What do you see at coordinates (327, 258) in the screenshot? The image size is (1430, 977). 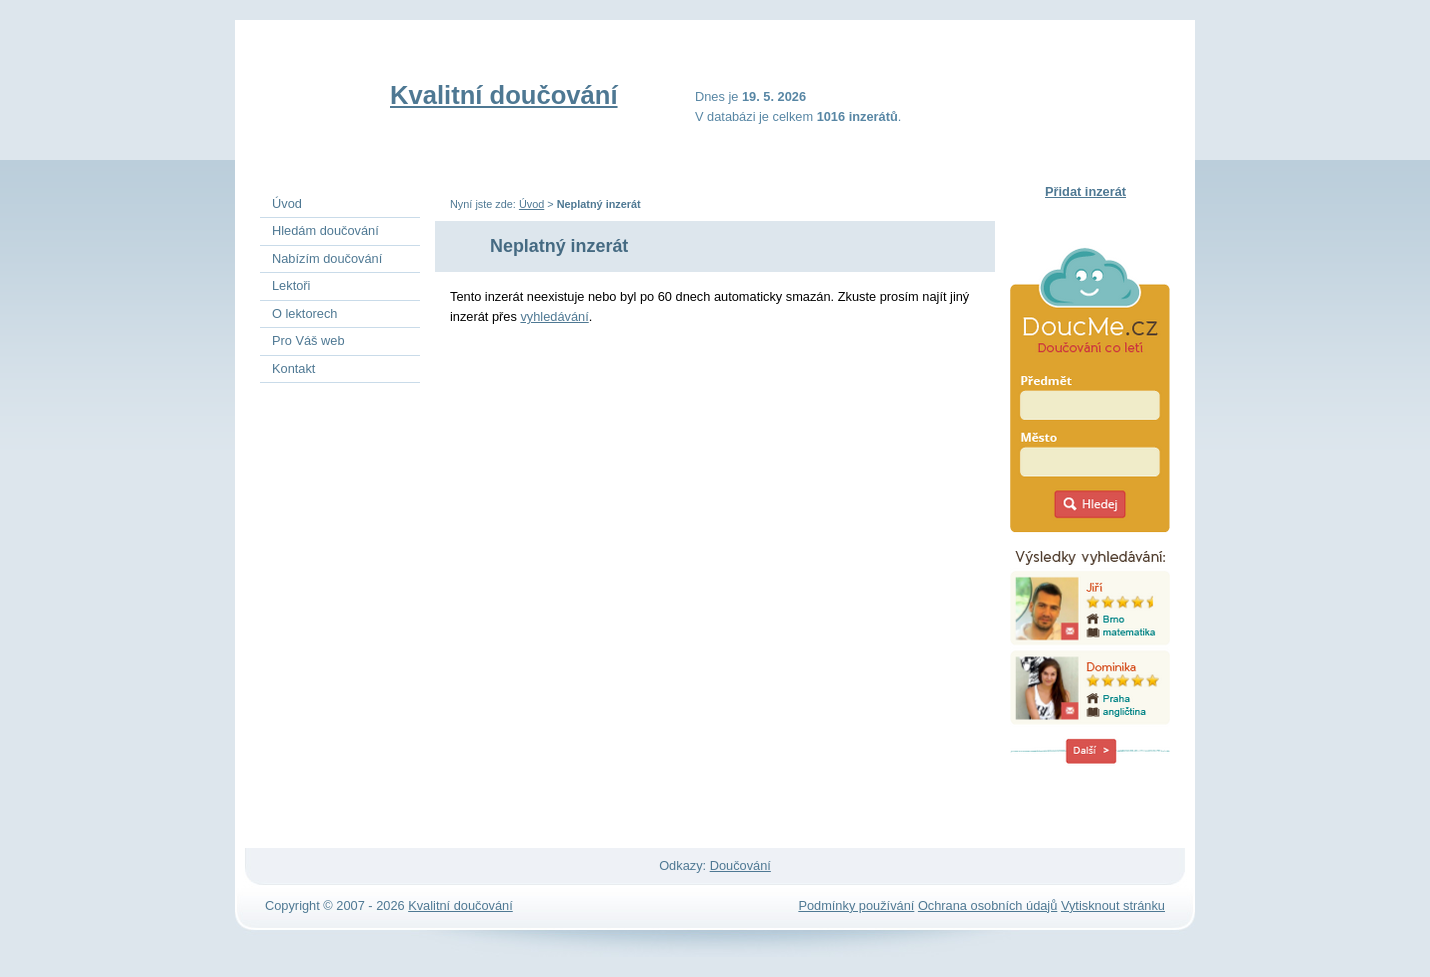 I see `Nabízím doučování` at bounding box center [327, 258].